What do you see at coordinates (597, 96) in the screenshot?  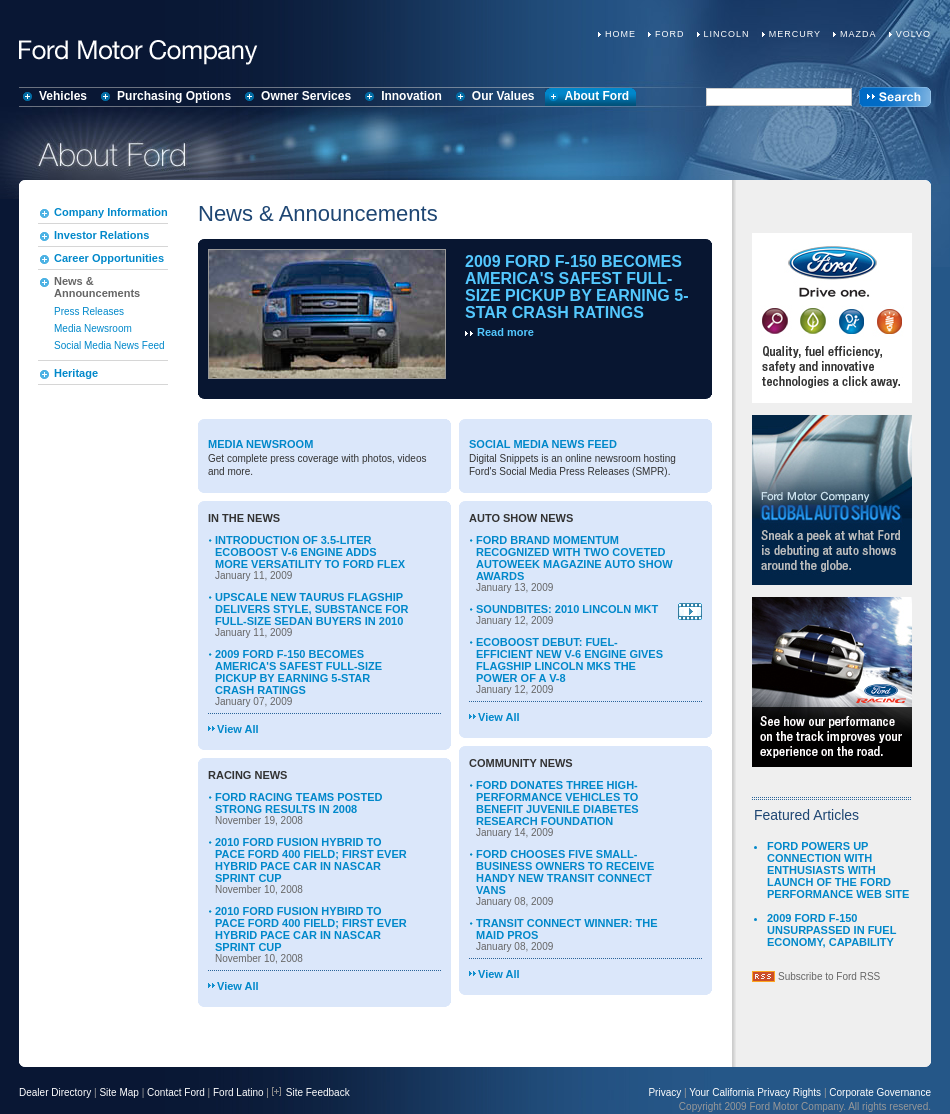 I see `About Ford` at bounding box center [597, 96].